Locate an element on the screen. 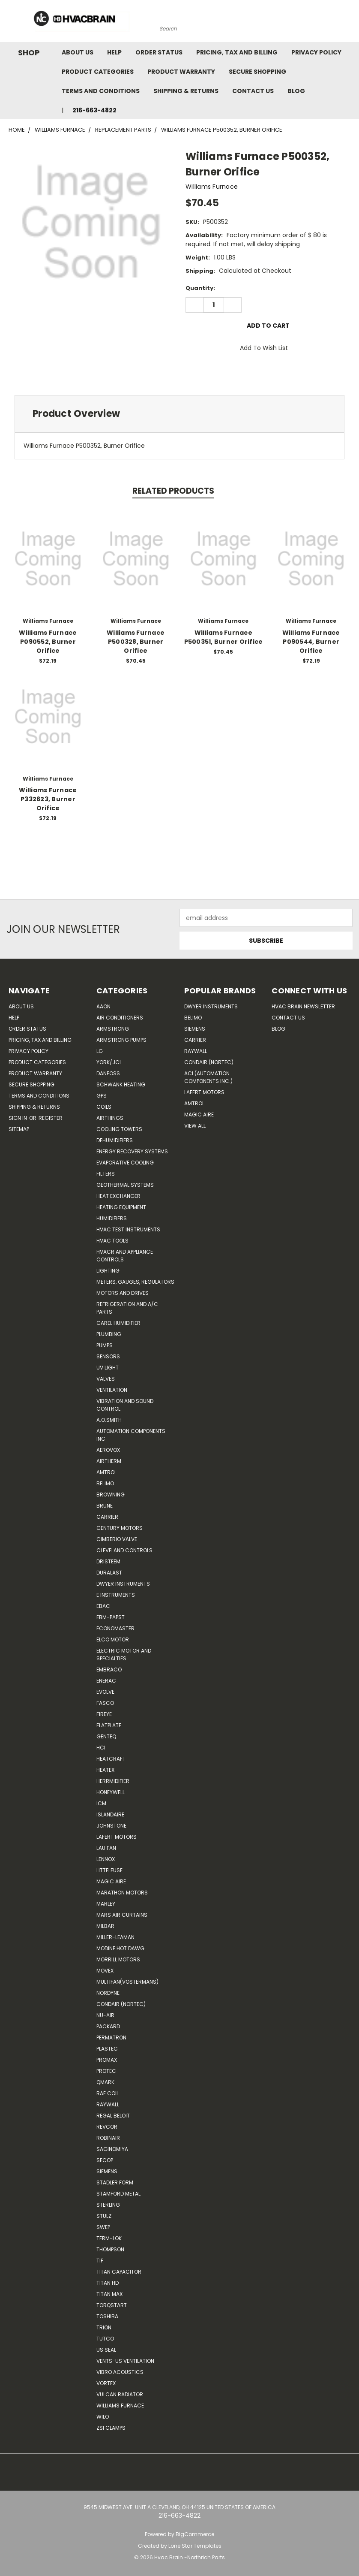  Aerovox is located at coordinates (108, 1450).